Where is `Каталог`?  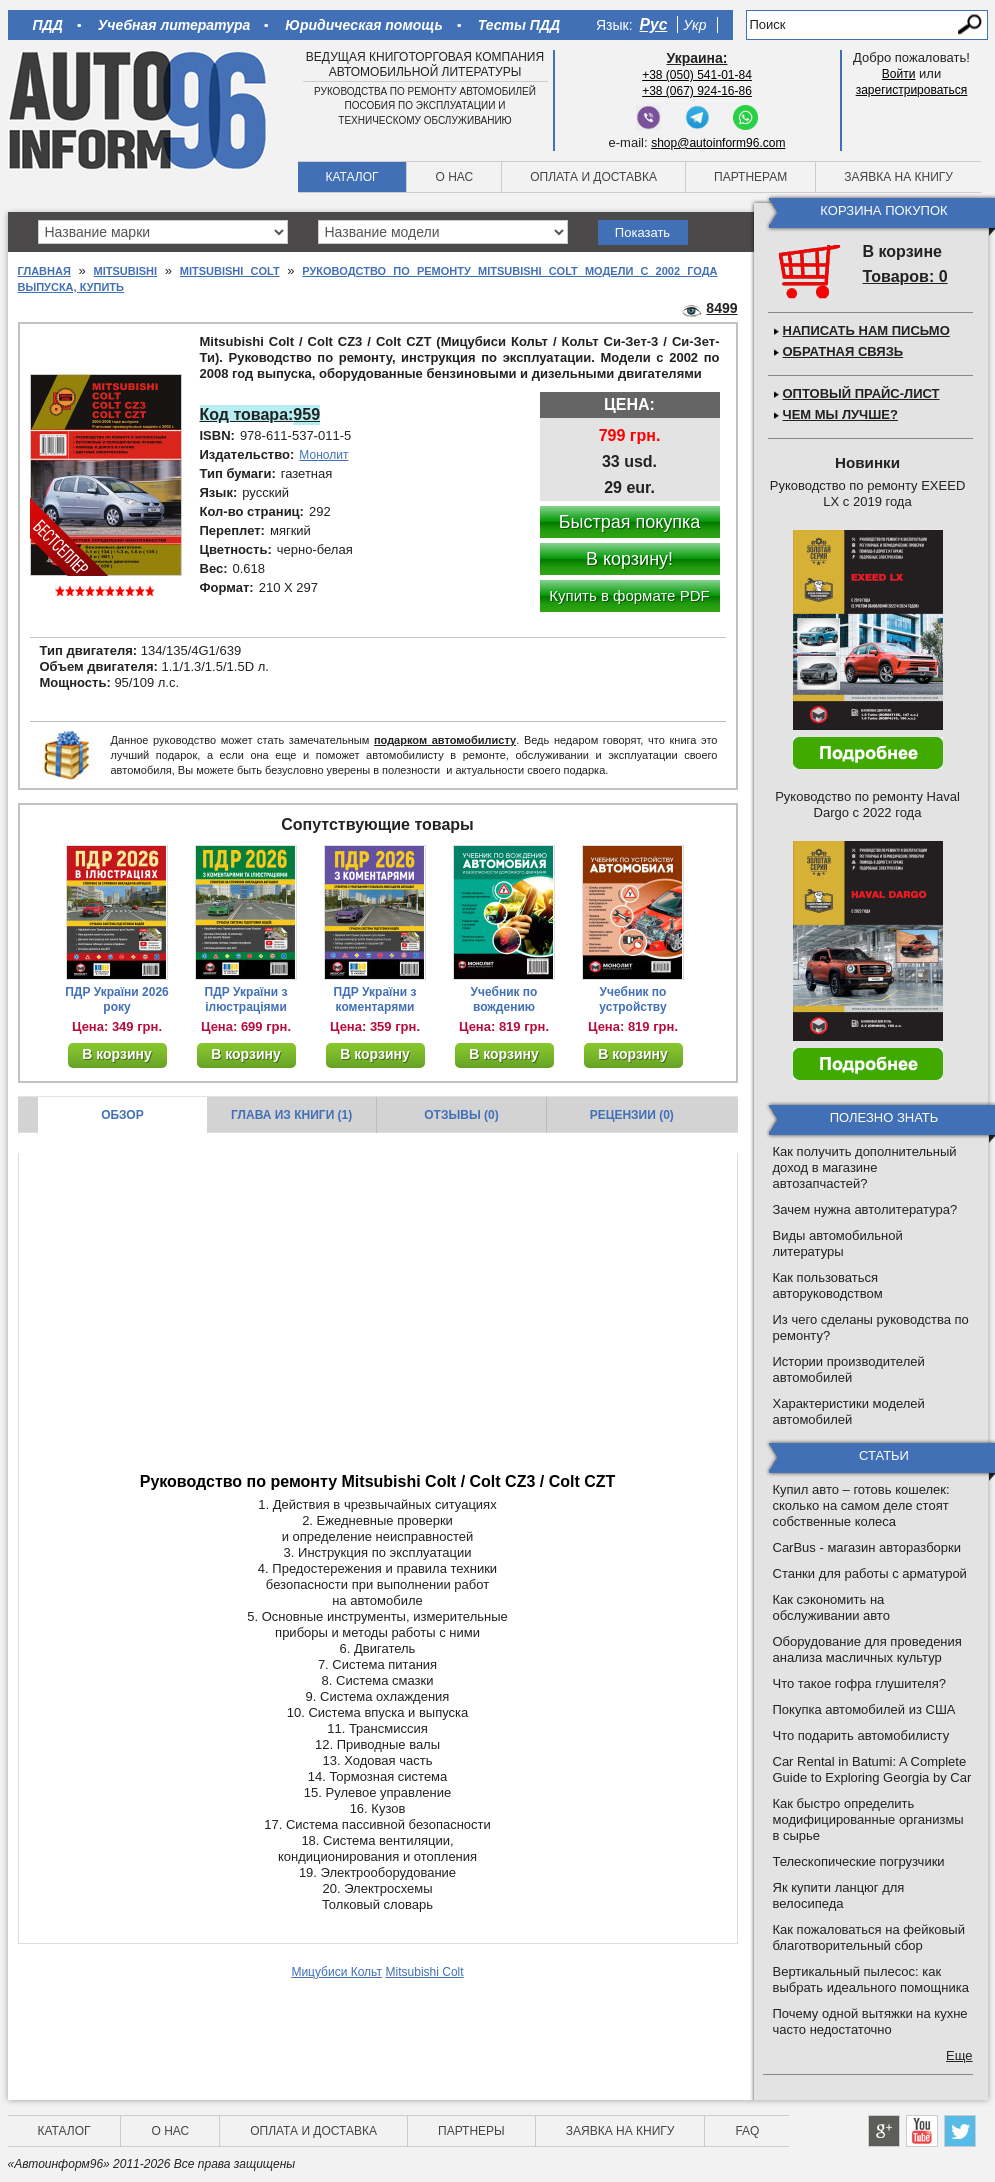
Каталог is located at coordinates (352, 177).